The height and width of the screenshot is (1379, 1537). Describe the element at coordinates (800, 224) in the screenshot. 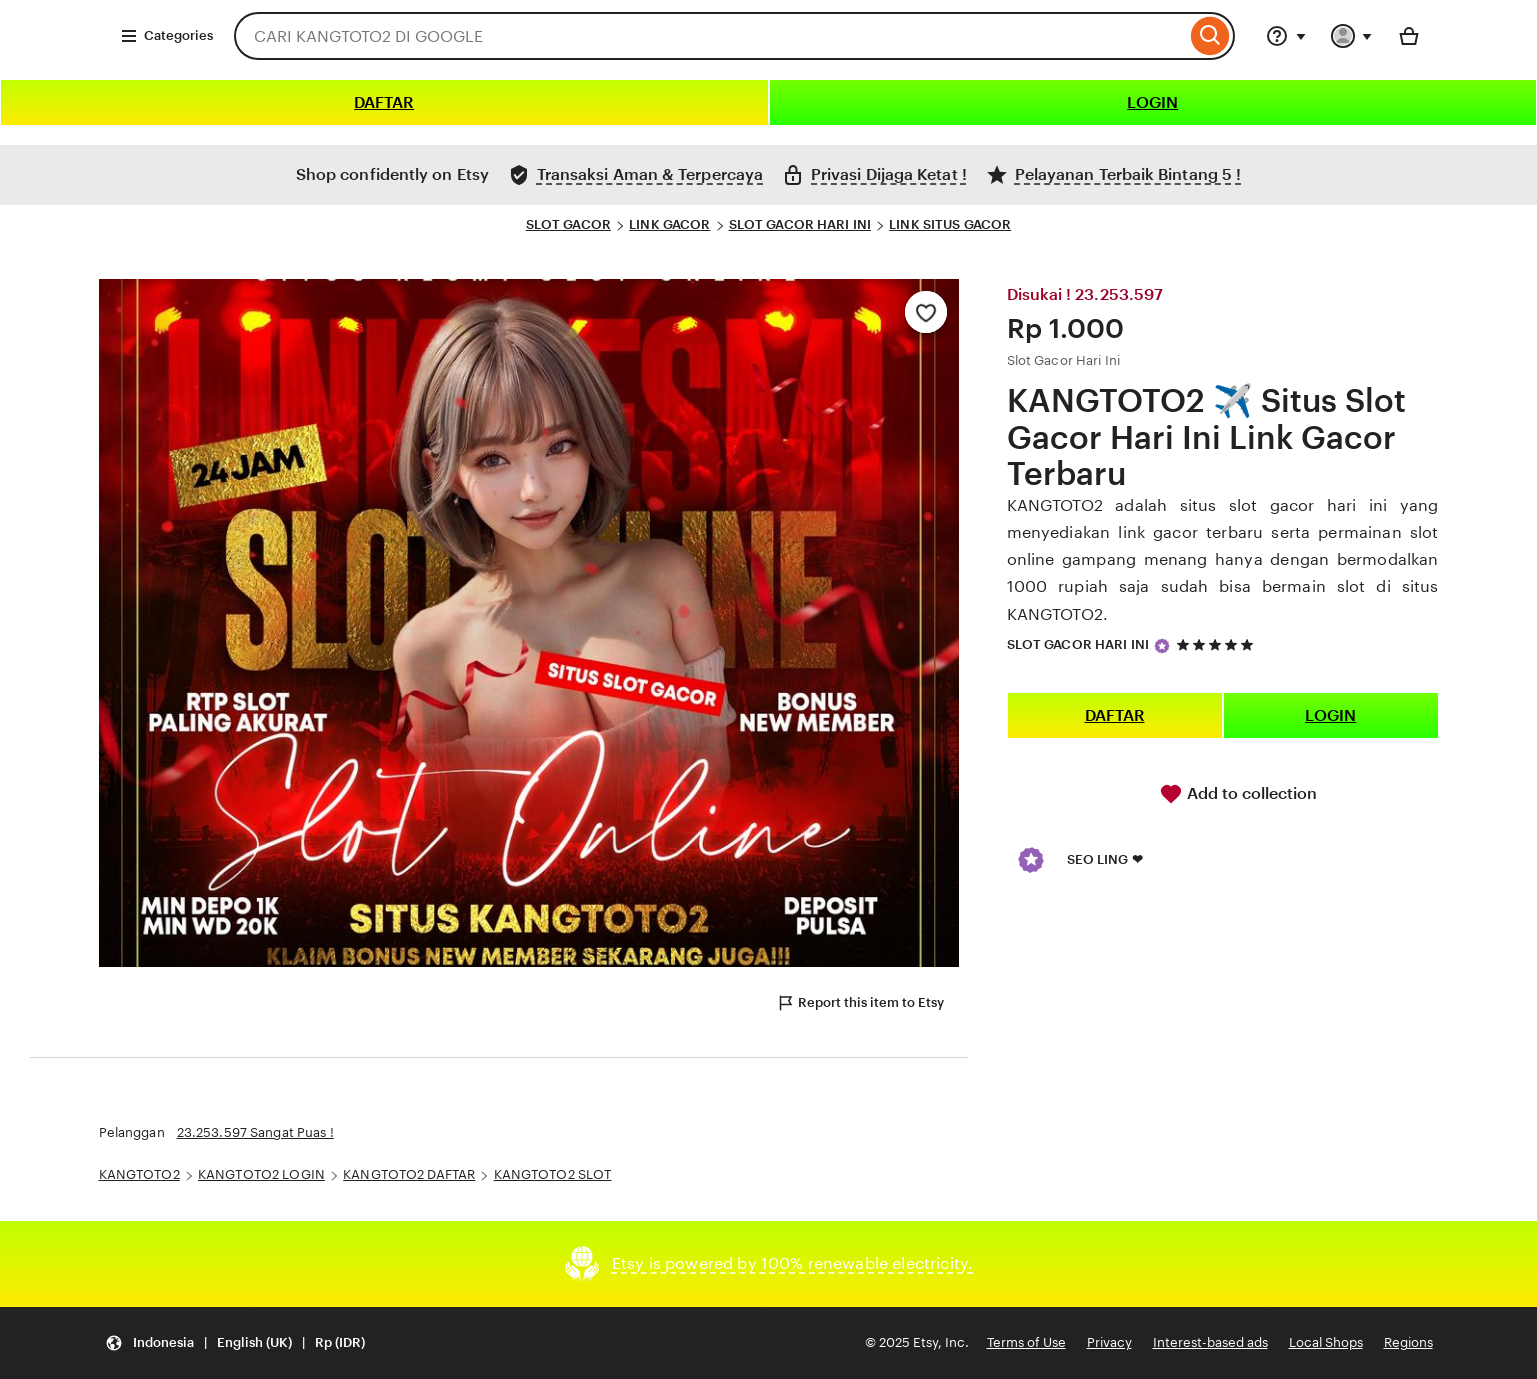

I see `SLOT GACOR HARI INI` at that location.